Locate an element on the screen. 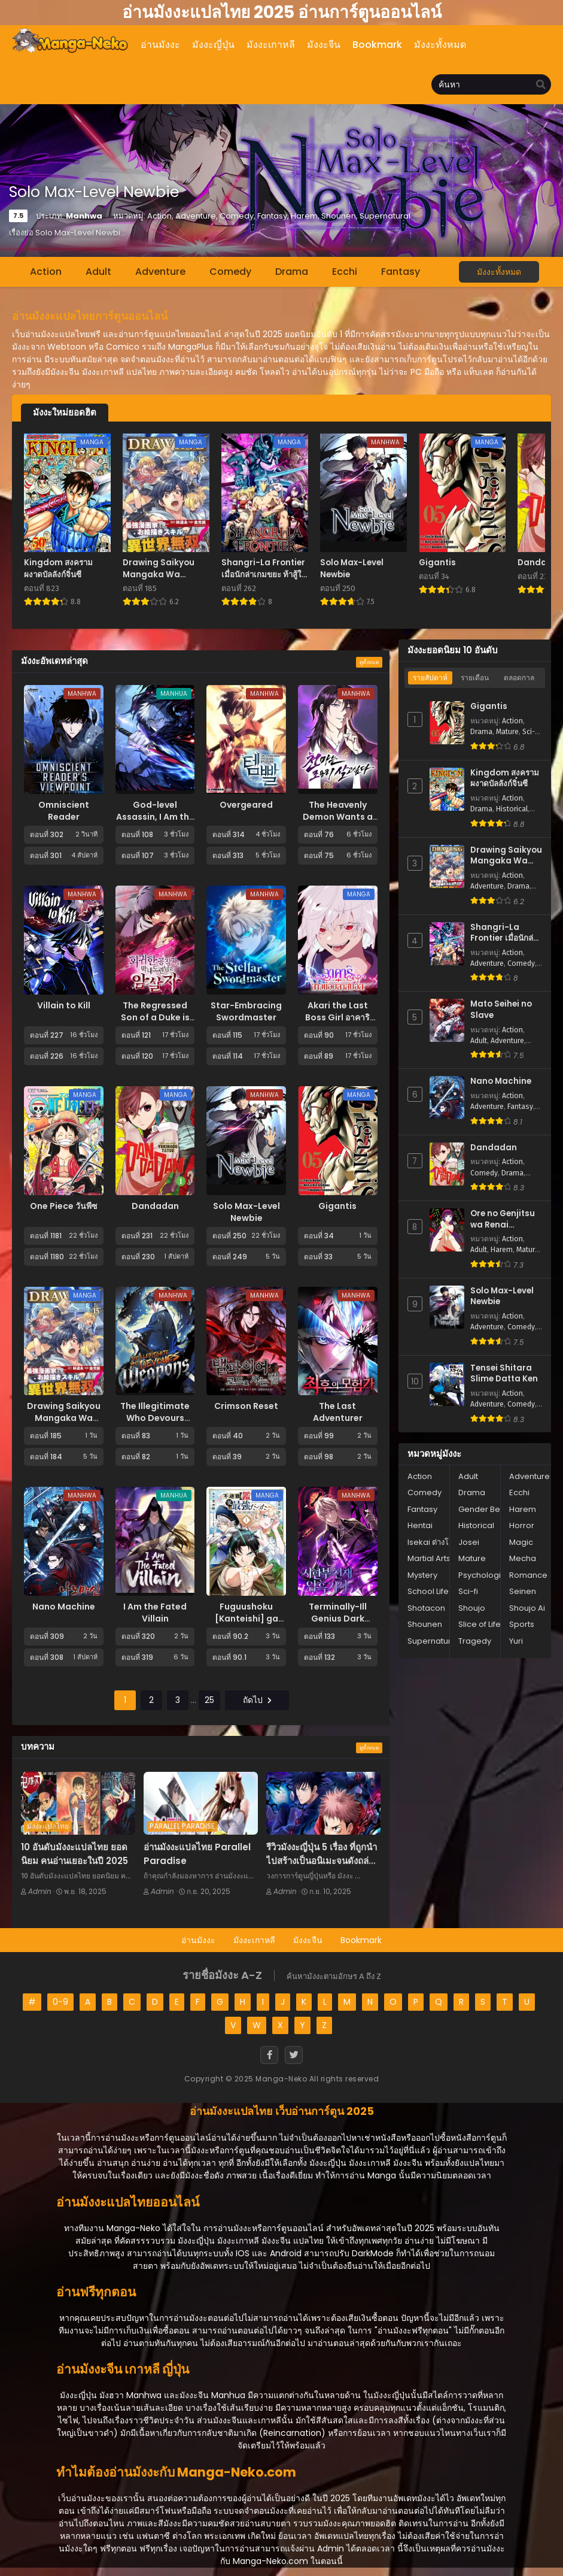 The width and height of the screenshot is (563, 2576). Shotacon is located at coordinates (426, 1608).